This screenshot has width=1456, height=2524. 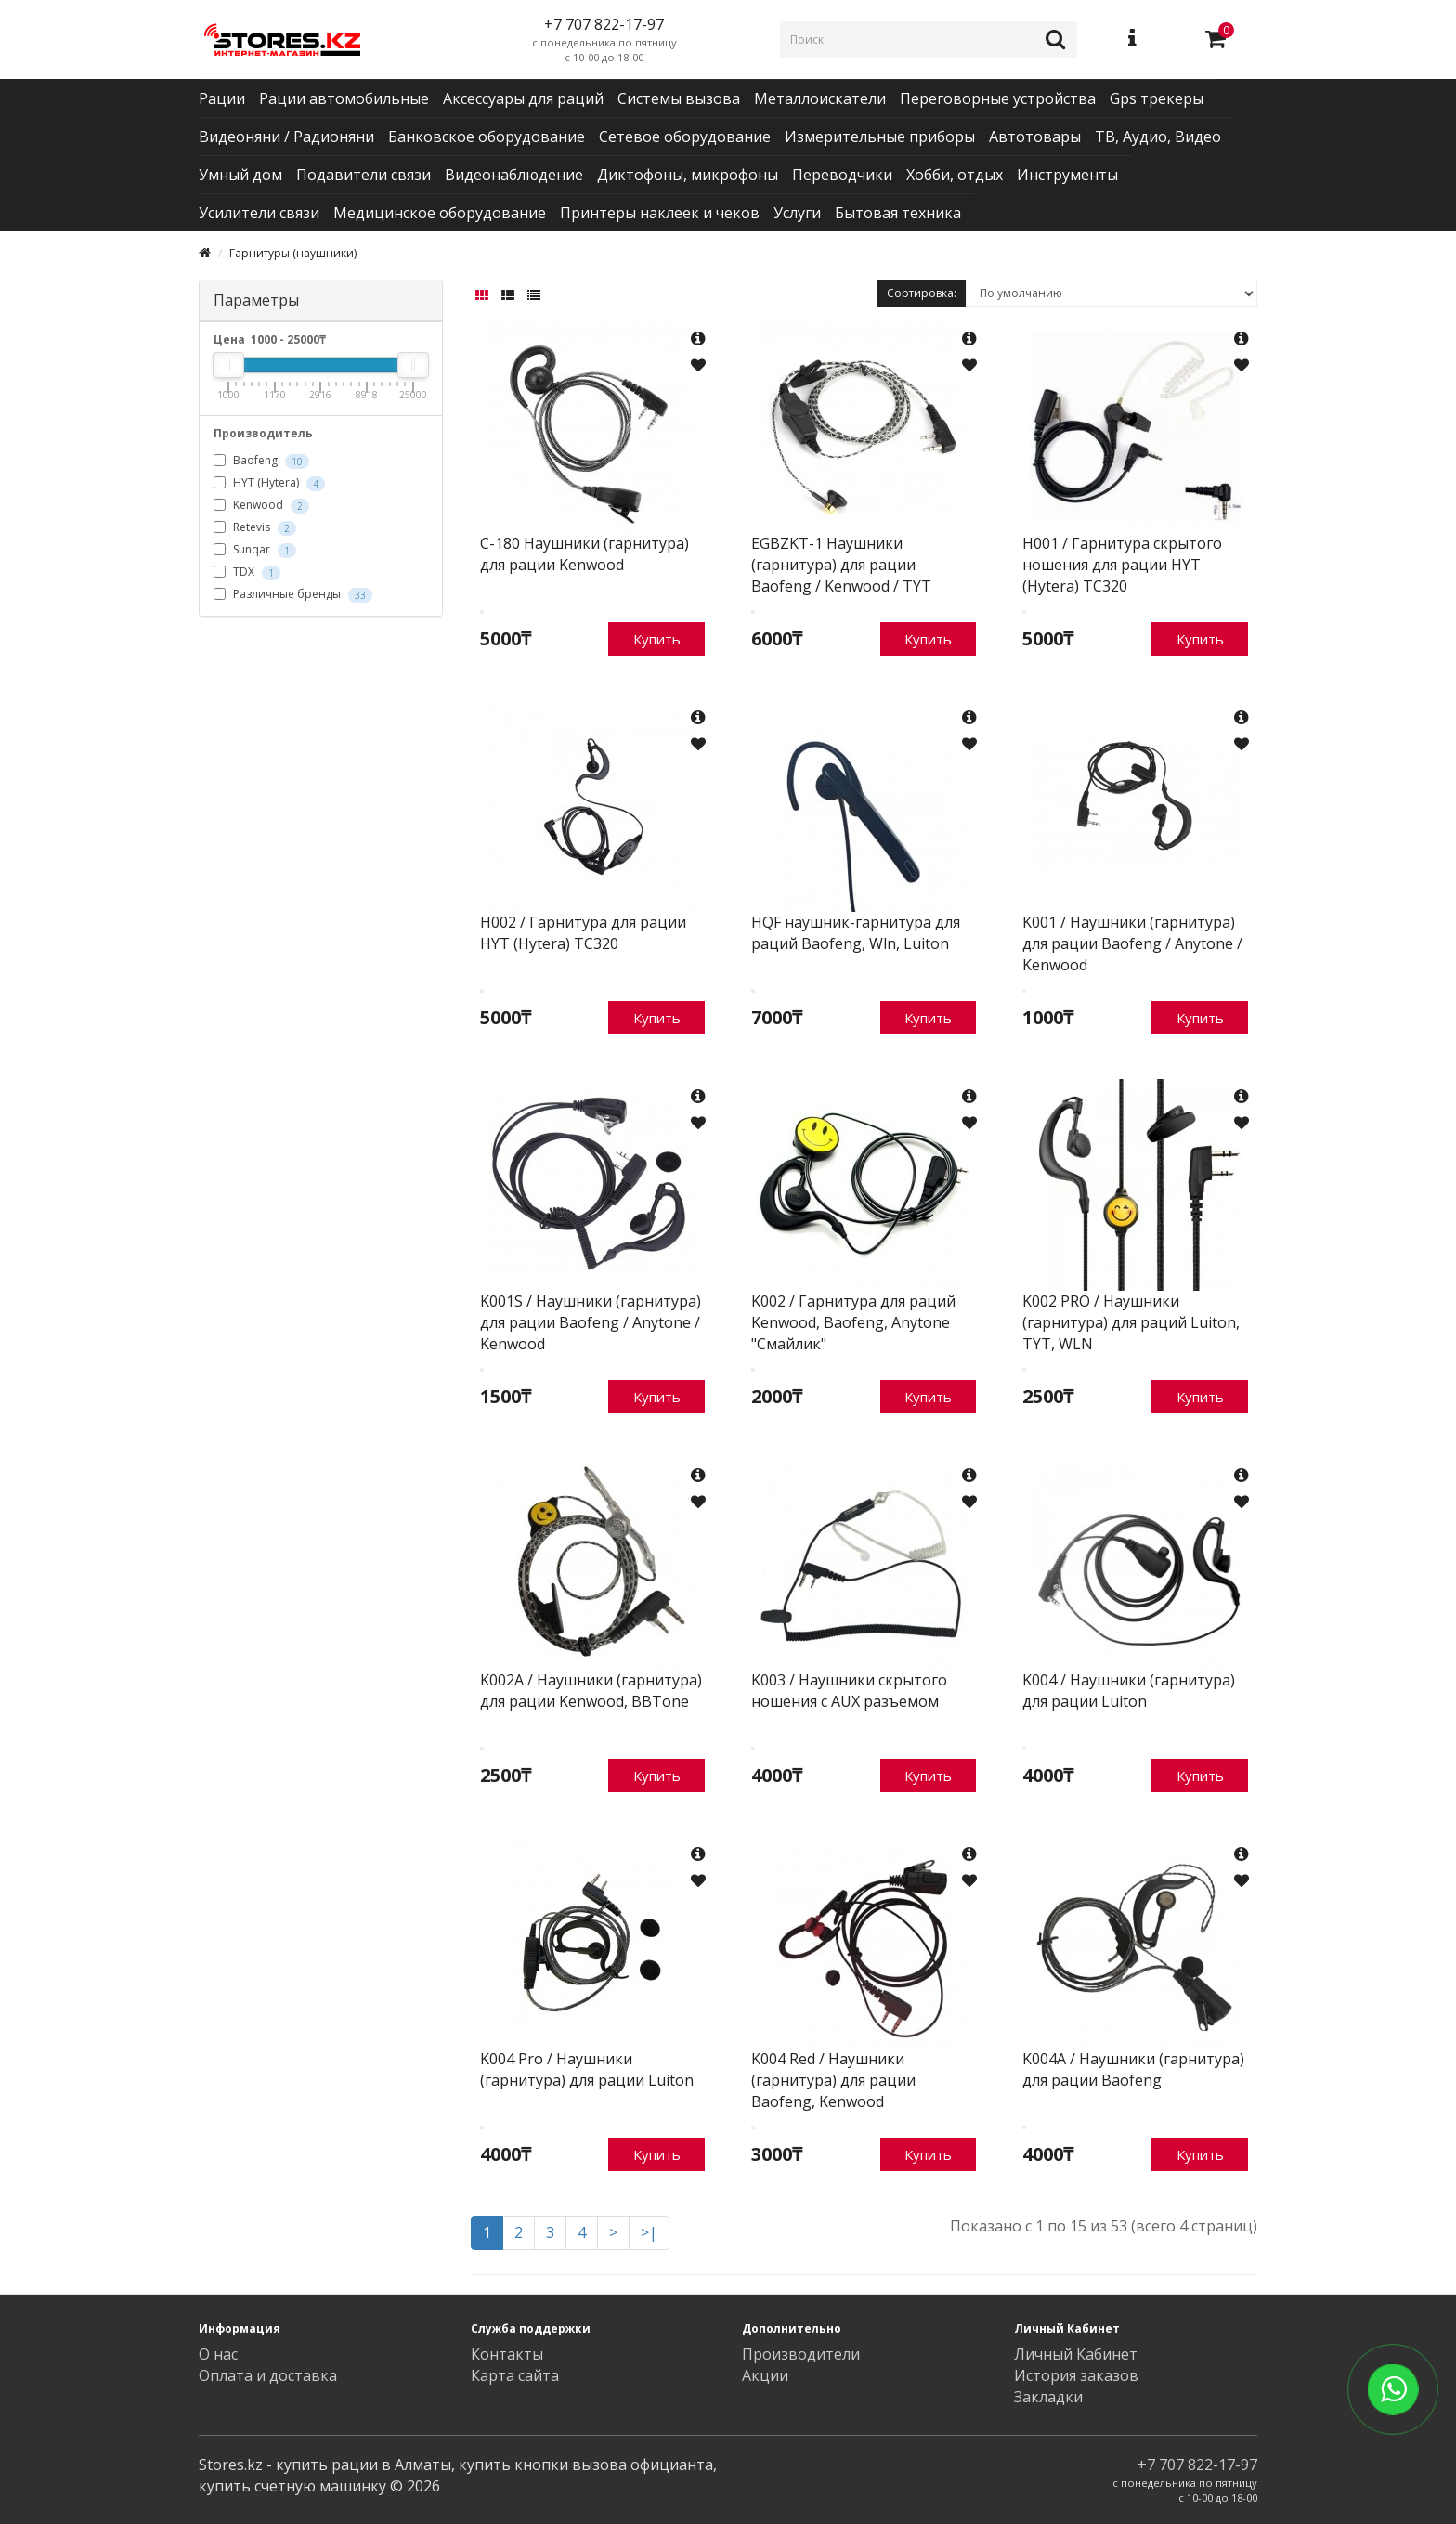 What do you see at coordinates (1128, 1690) in the screenshot?
I see `K004 / Наушники (гарнитура) для рации Luiton` at bounding box center [1128, 1690].